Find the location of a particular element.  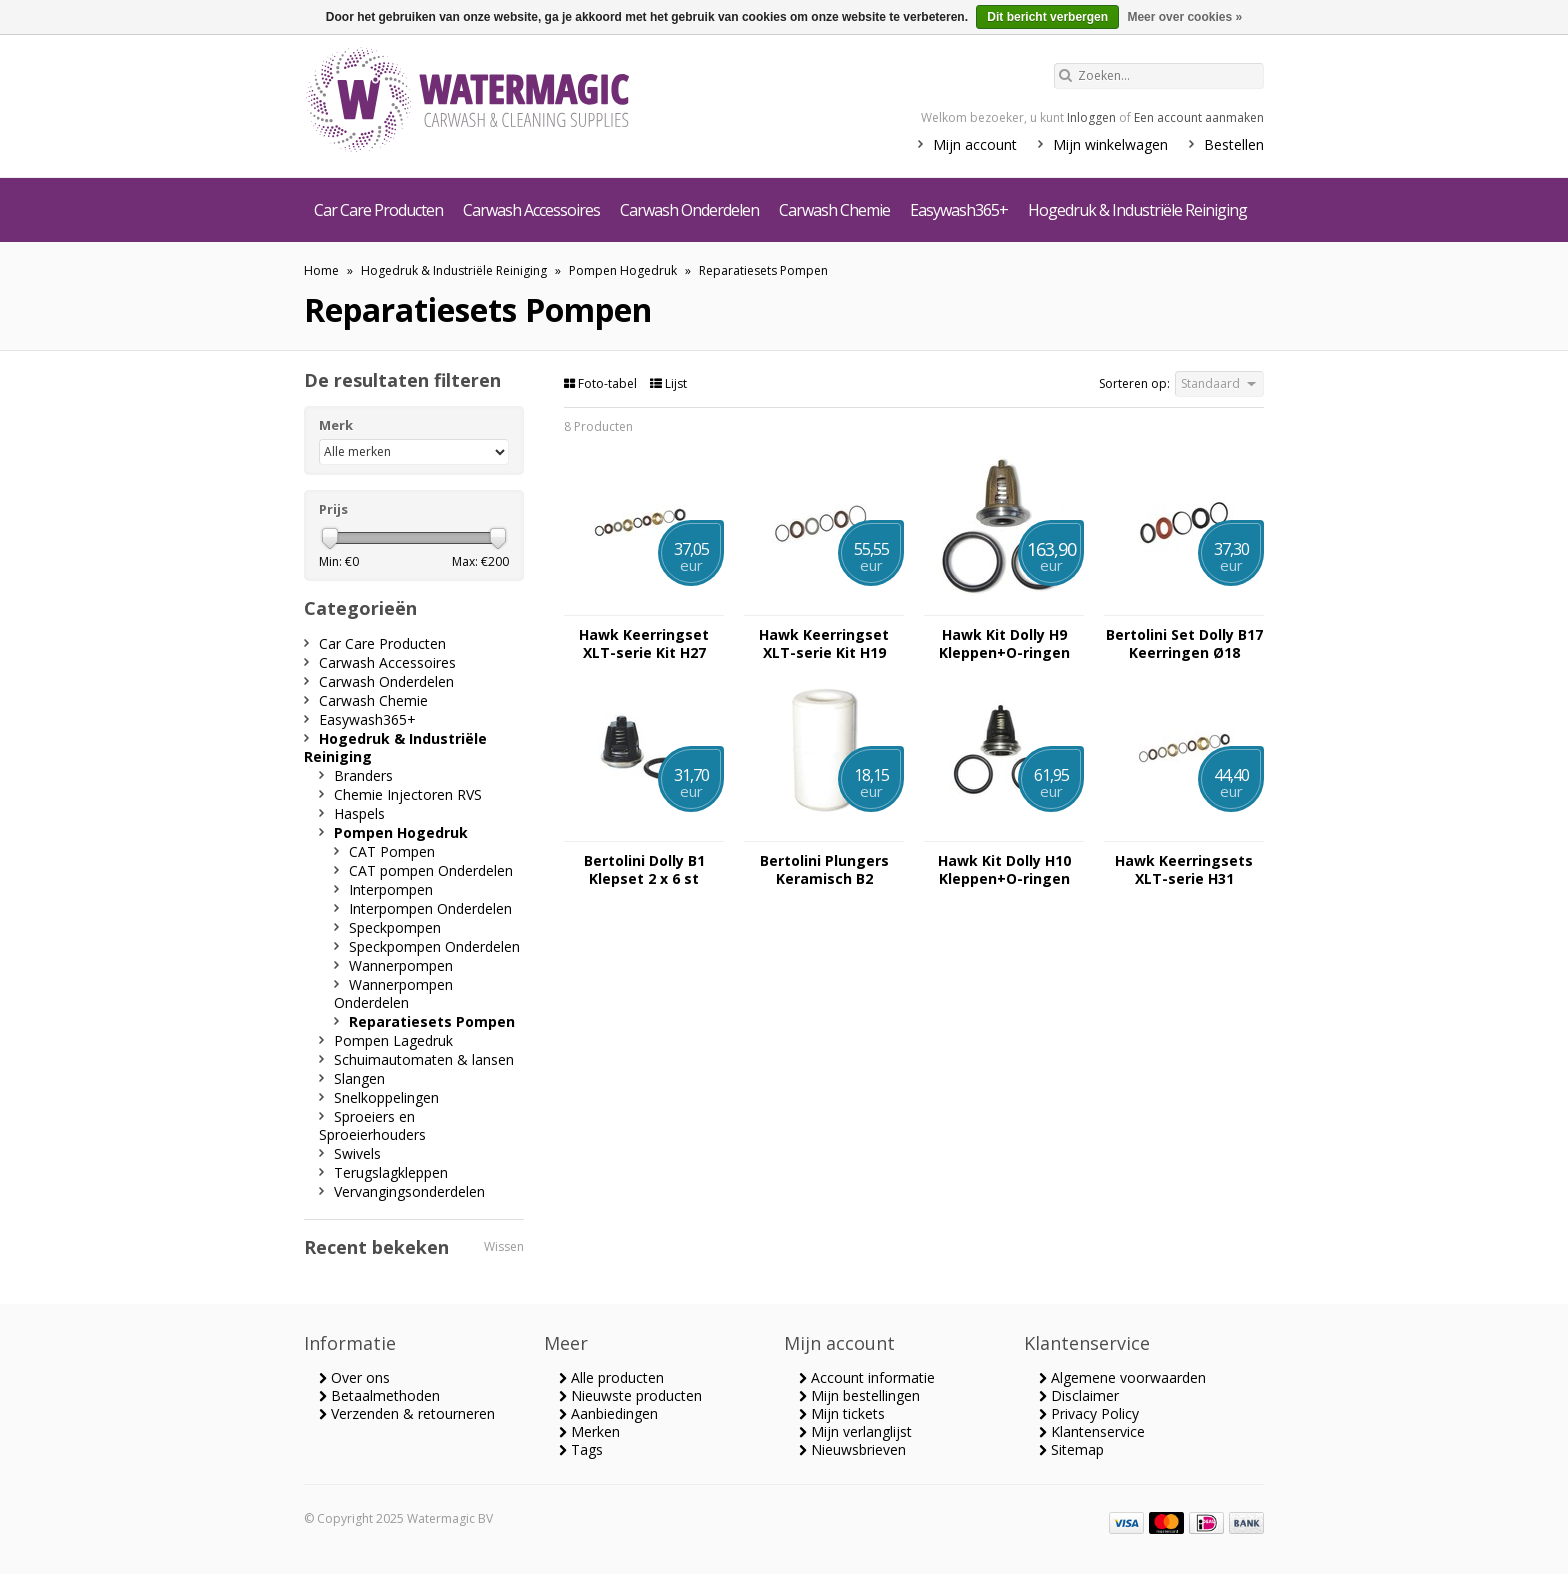

Hogedruk & Industriële Reiniging is located at coordinates (1137, 210).